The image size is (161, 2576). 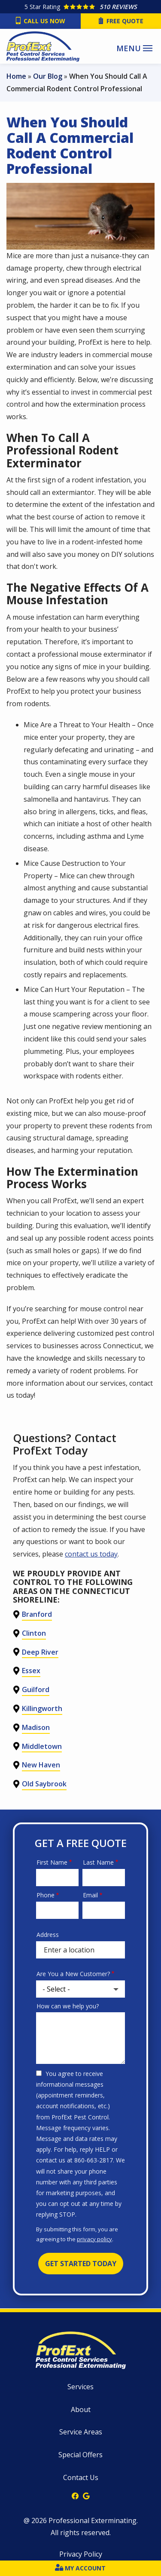 What do you see at coordinates (91, 1554) in the screenshot?
I see `contact us today` at bounding box center [91, 1554].